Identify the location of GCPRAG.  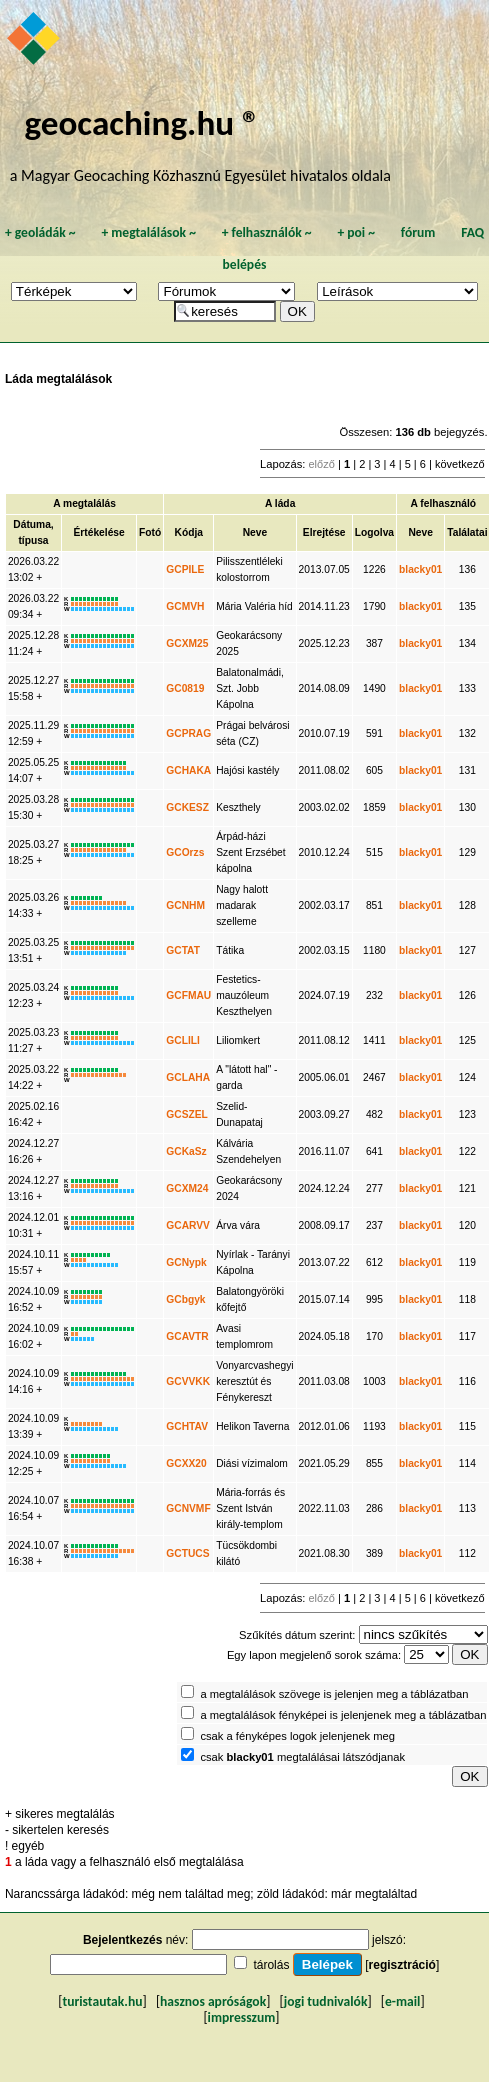
(188, 733).